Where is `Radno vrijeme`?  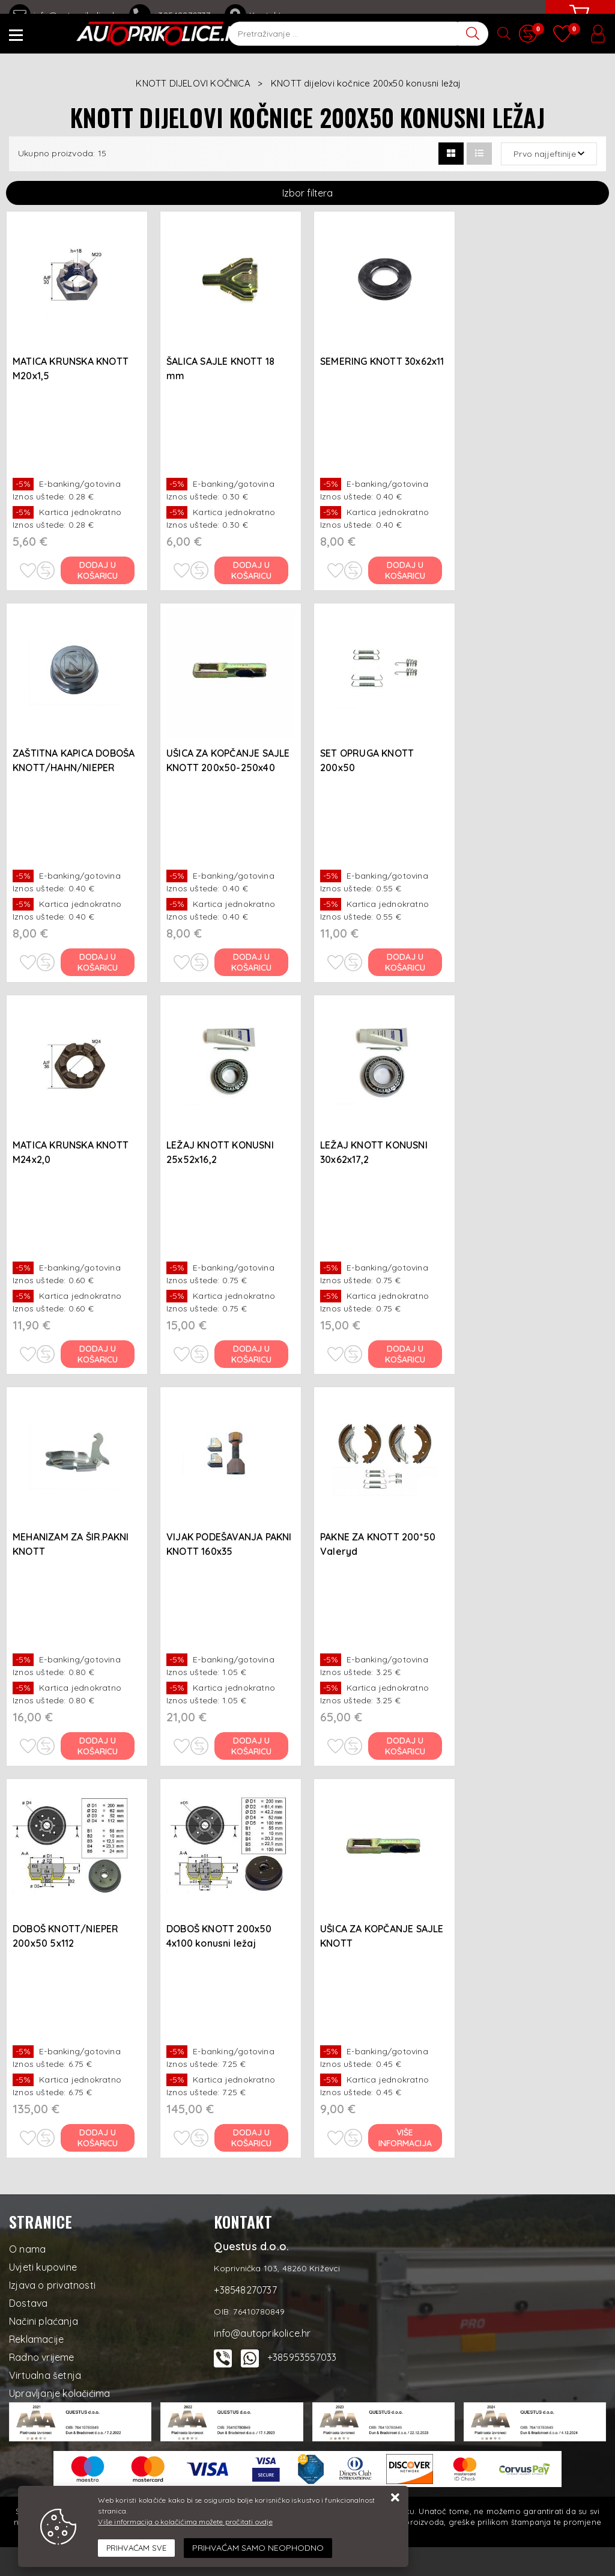 Radno vrijeme is located at coordinates (41, 2357).